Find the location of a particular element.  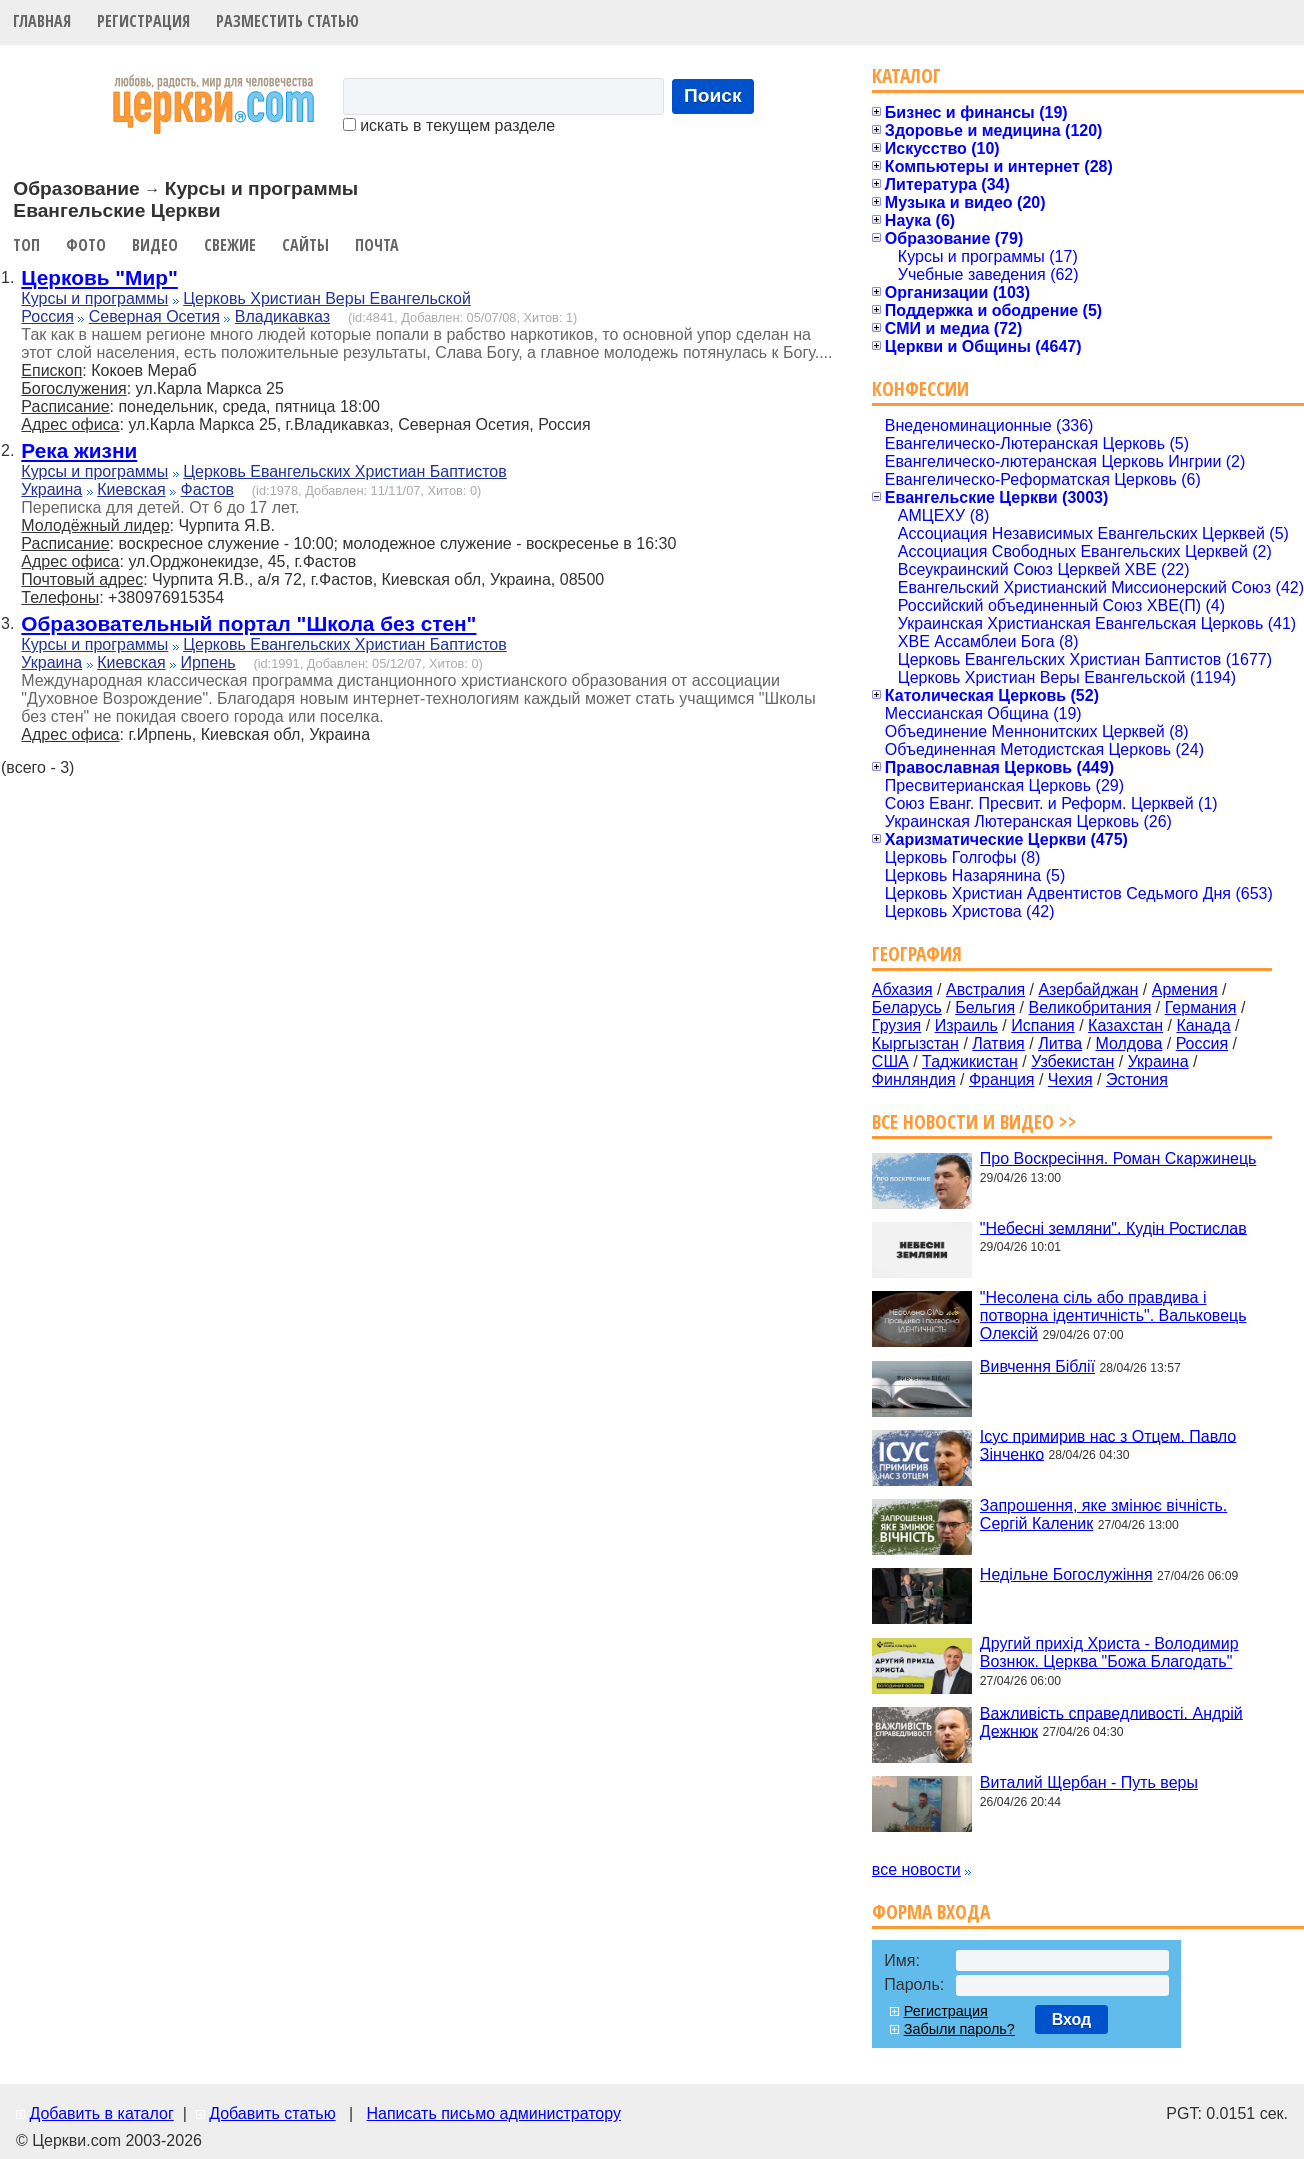

Свежие is located at coordinates (230, 245).